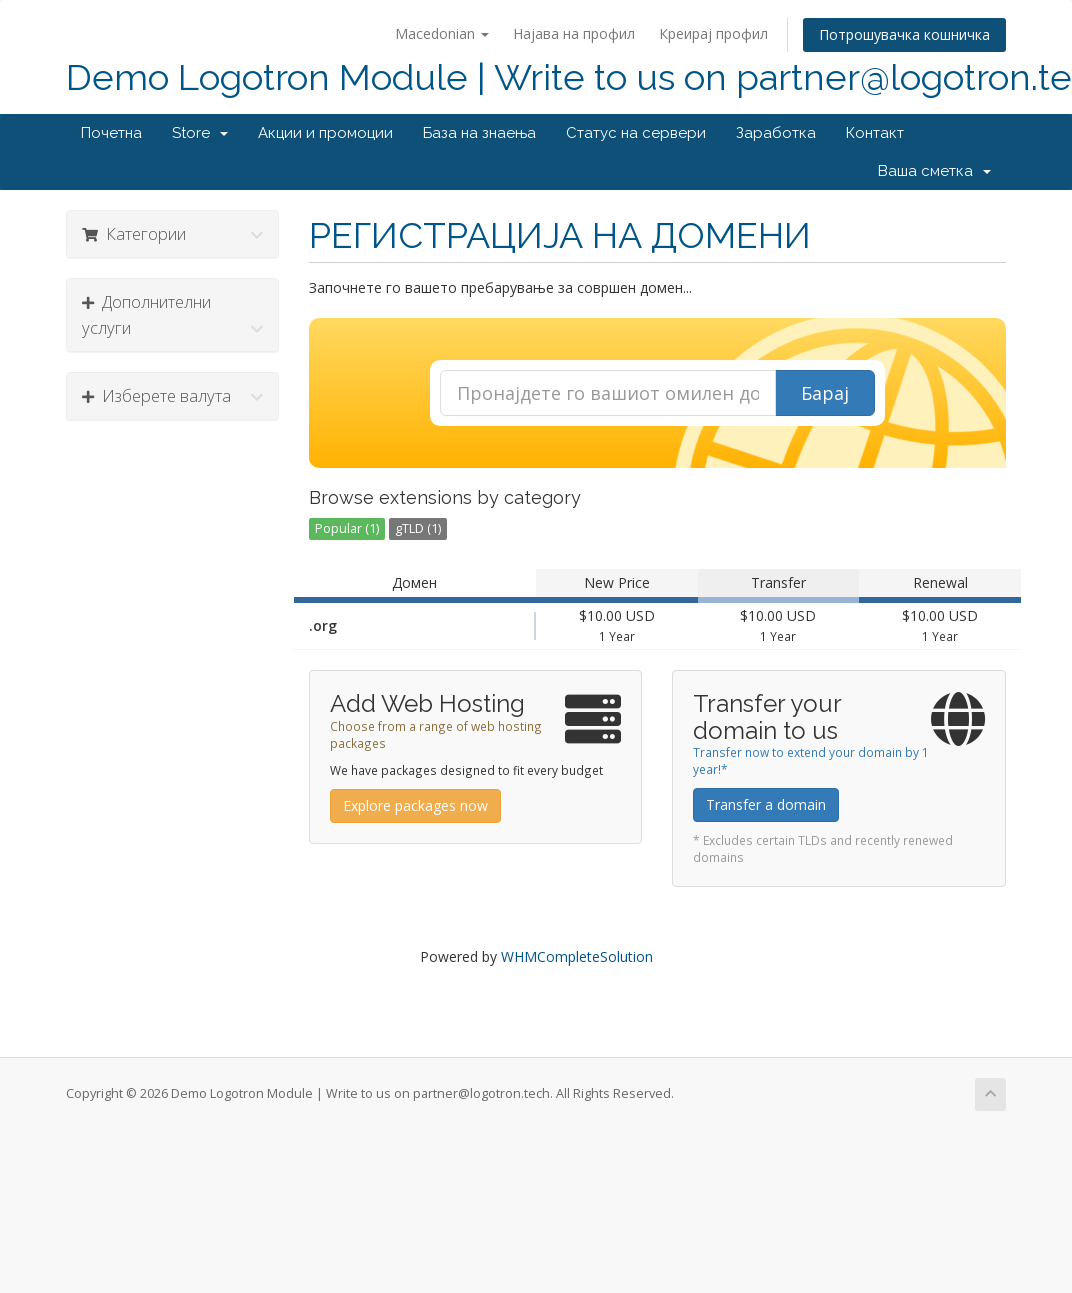 This screenshot has height=1293, width=1072. I want to click on Креирај профил, so click(713, 33).